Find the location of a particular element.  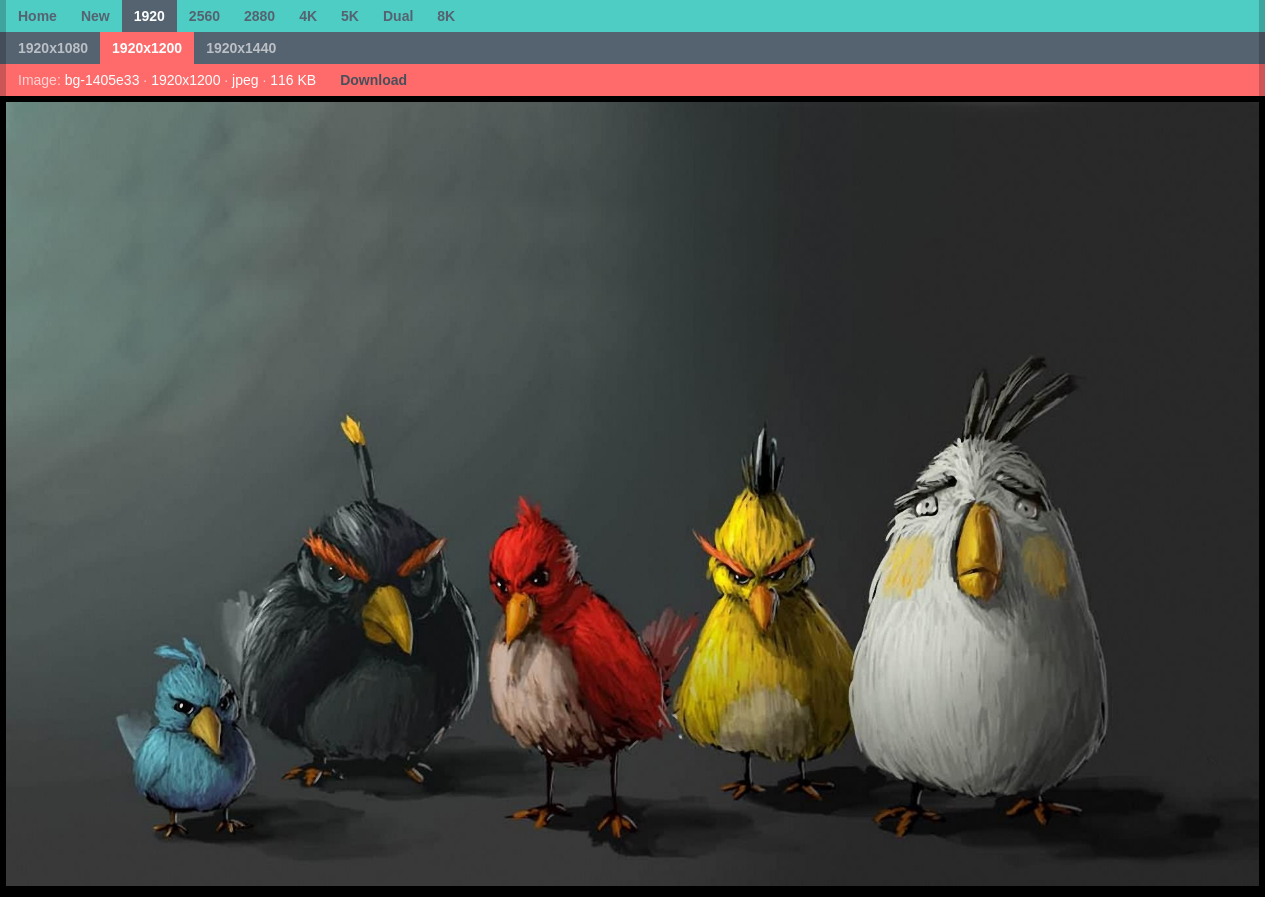

2880 is located at coordinates (259, 16).